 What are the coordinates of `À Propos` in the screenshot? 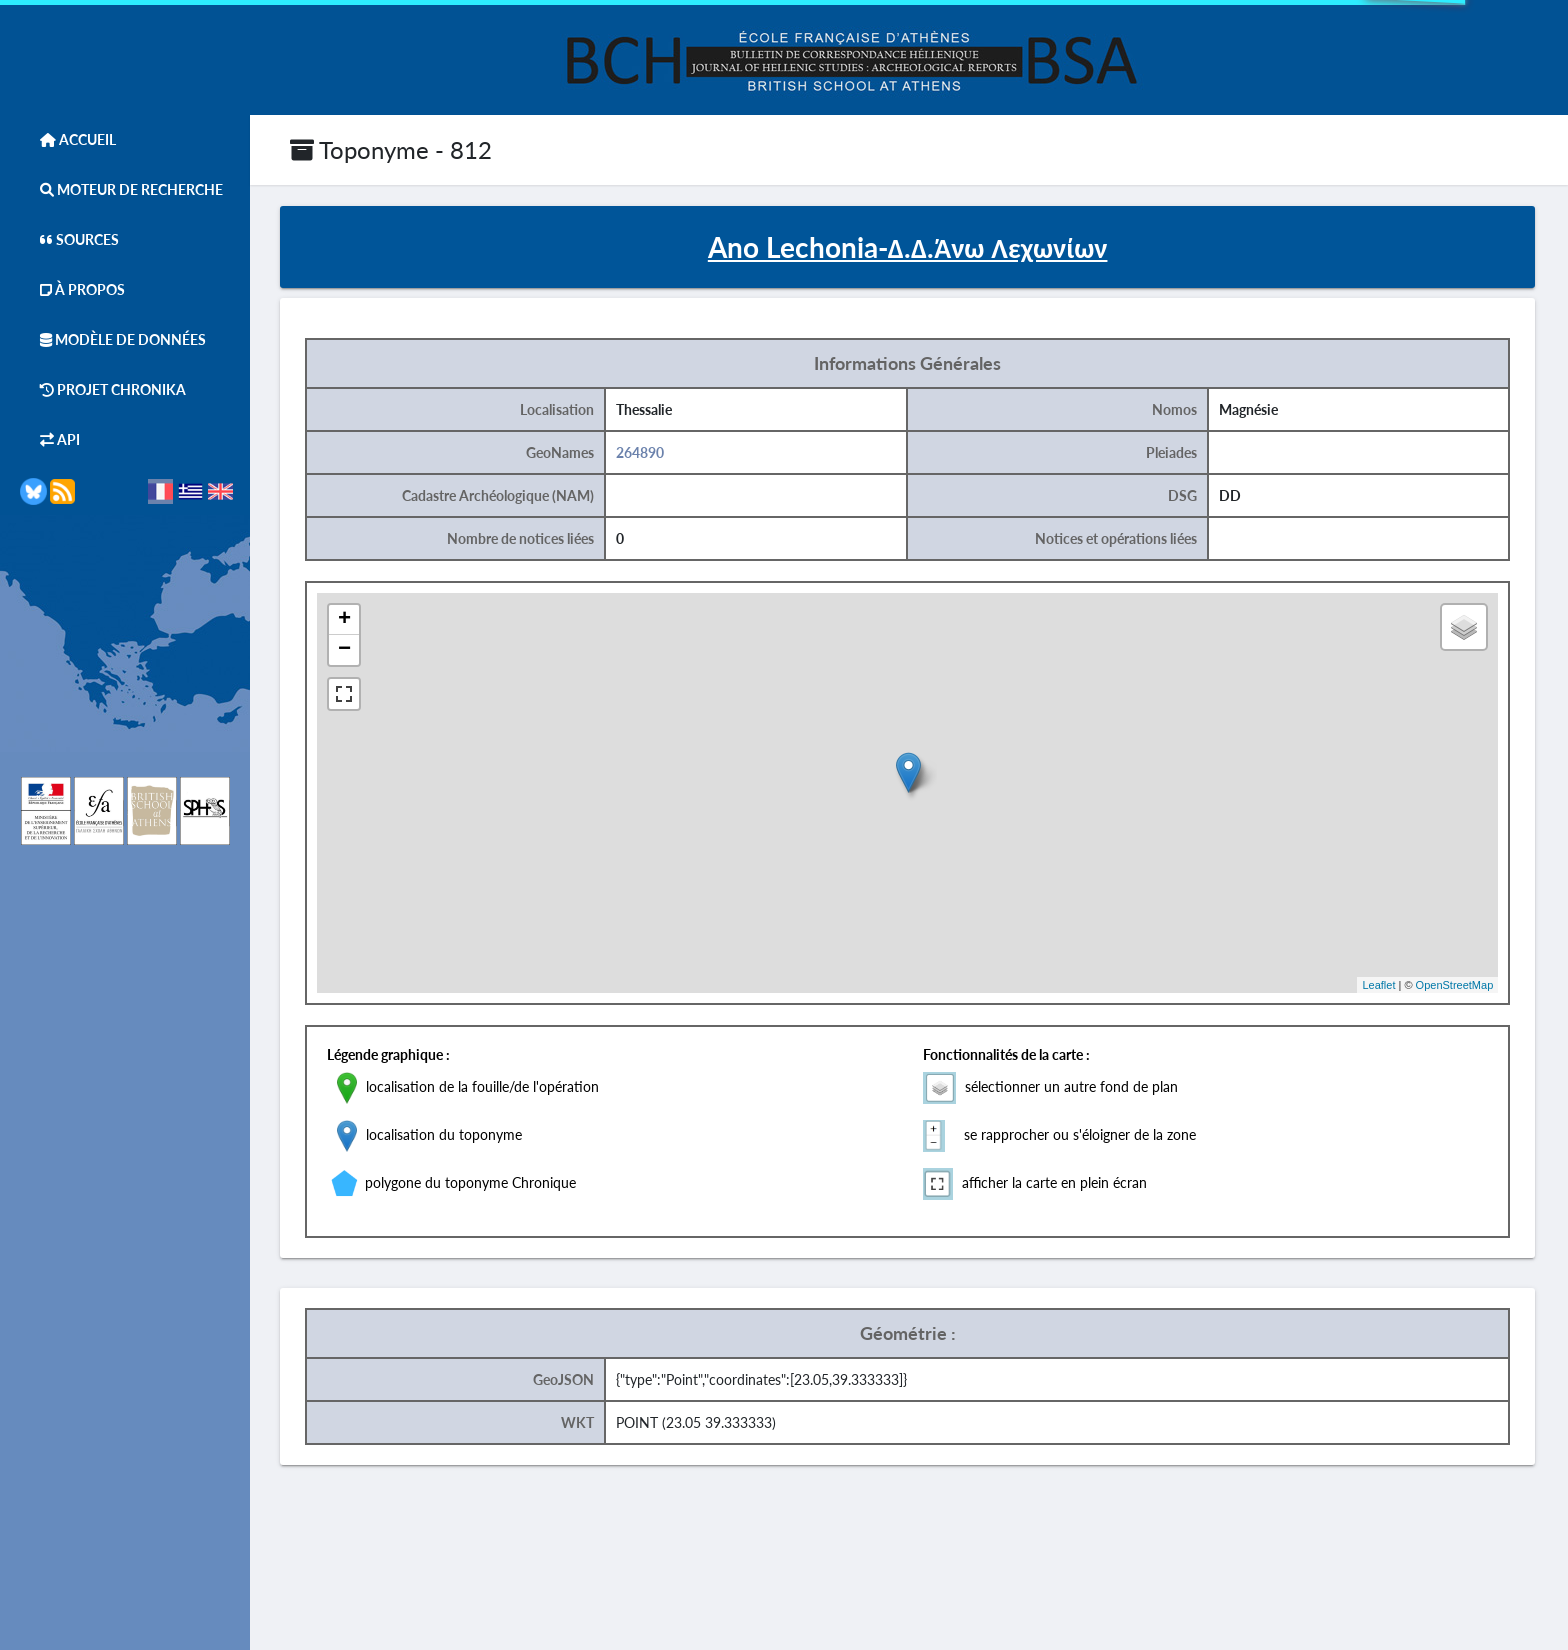 It's located at (72, 289).